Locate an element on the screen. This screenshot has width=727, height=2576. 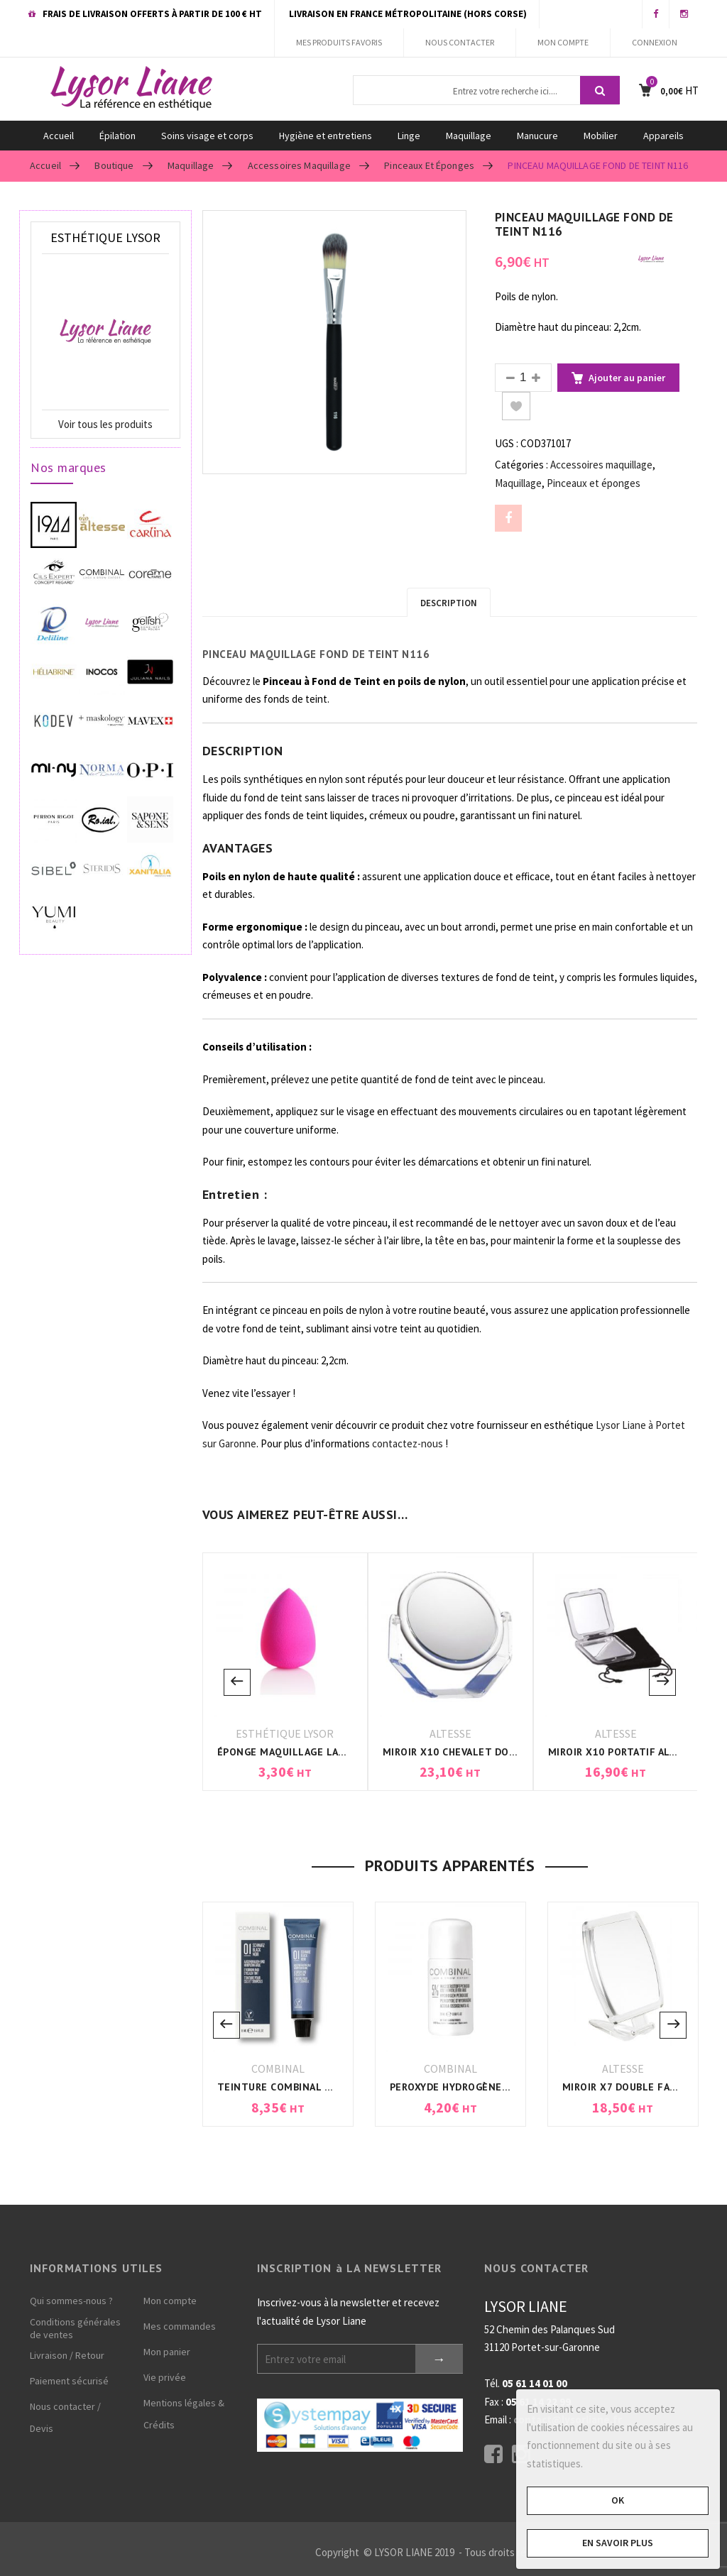
Accueil is located at coordinates (58, 135).